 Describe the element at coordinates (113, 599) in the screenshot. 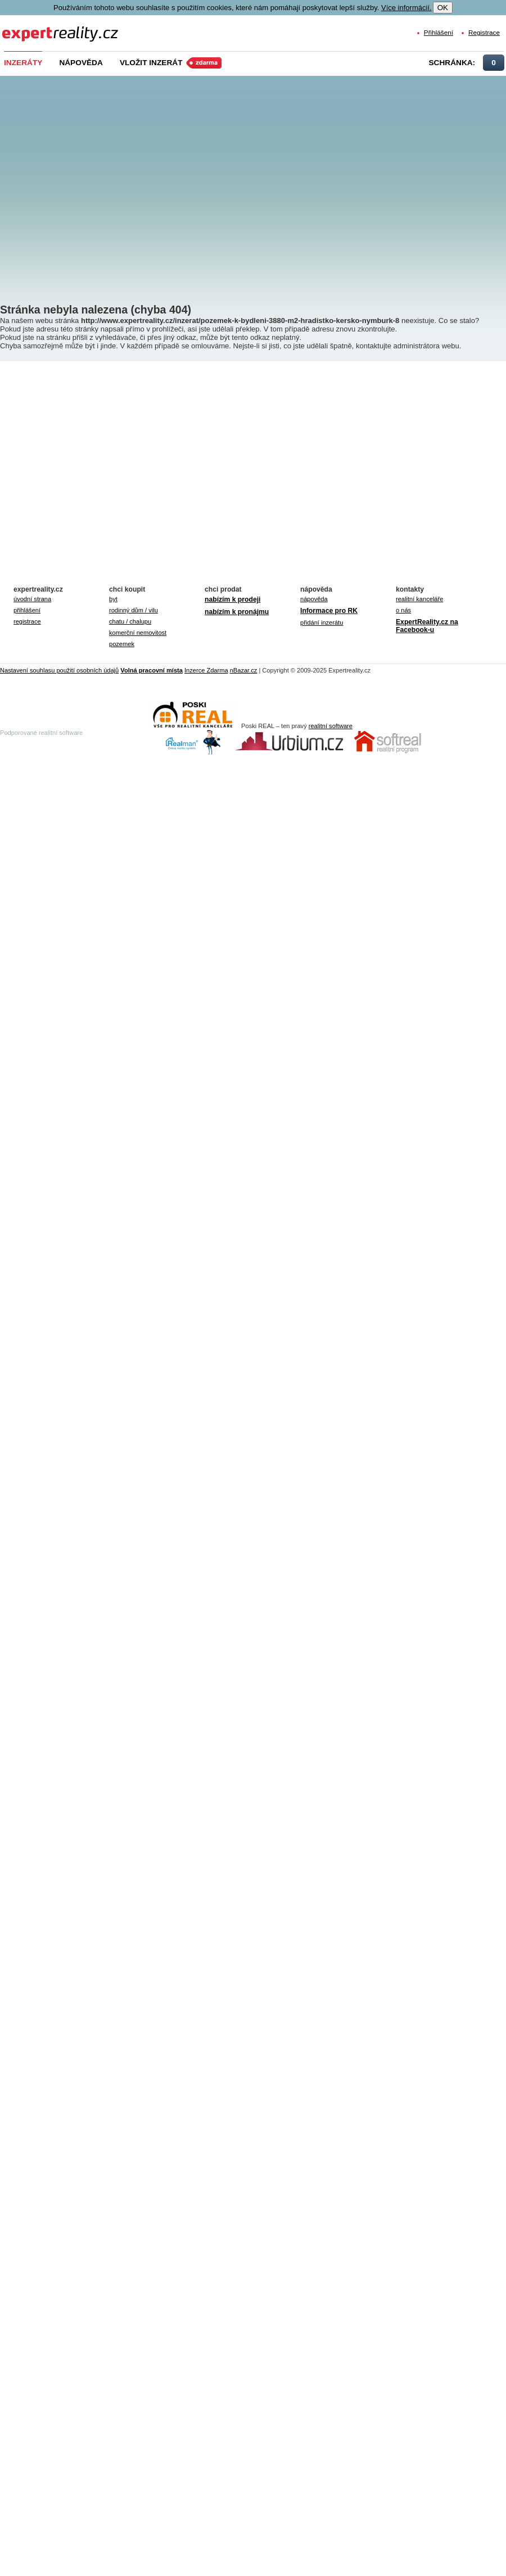

I see `byt` at that location.